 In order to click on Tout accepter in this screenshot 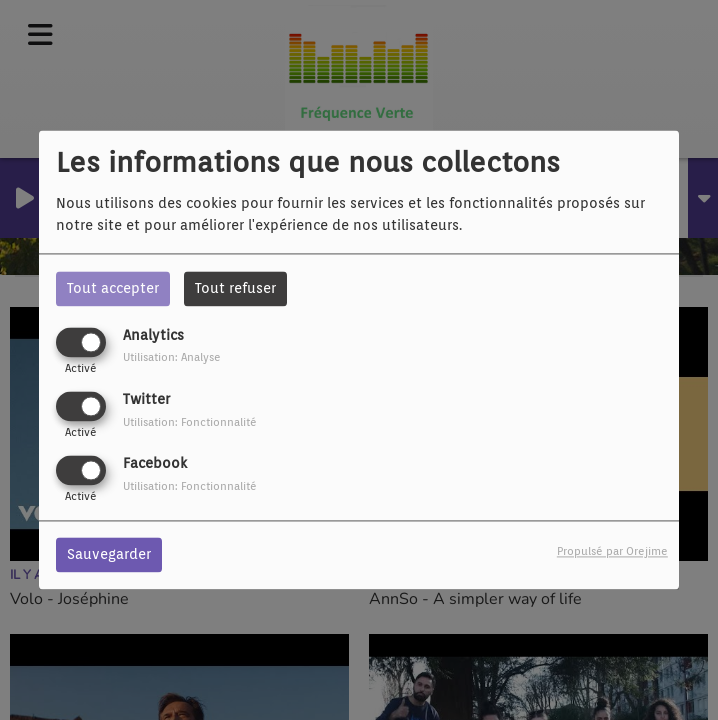, I will do `click(113, 288)`.